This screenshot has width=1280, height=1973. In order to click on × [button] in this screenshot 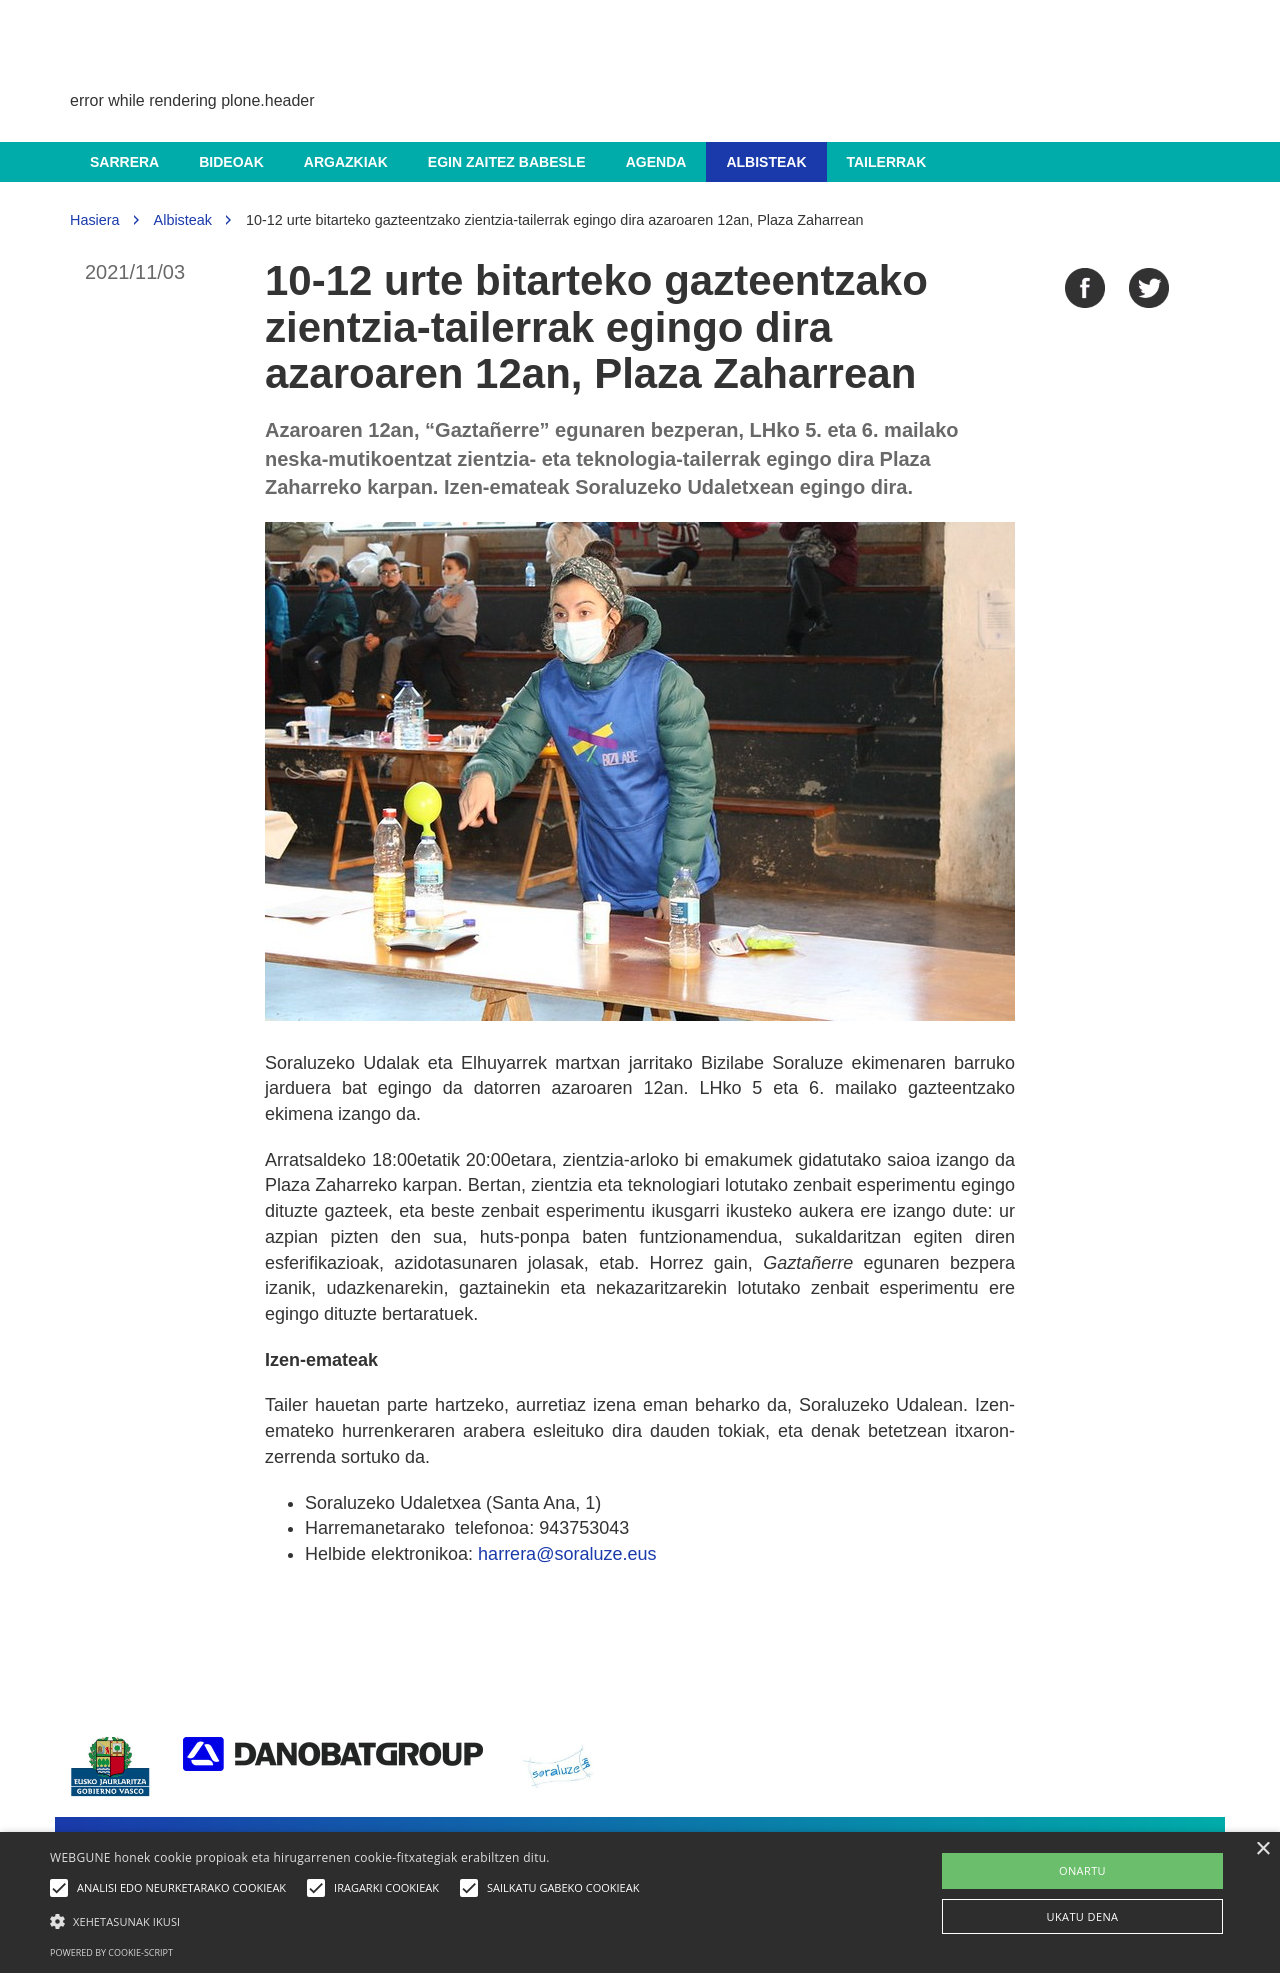, I will do `click(1262, 1849)`.